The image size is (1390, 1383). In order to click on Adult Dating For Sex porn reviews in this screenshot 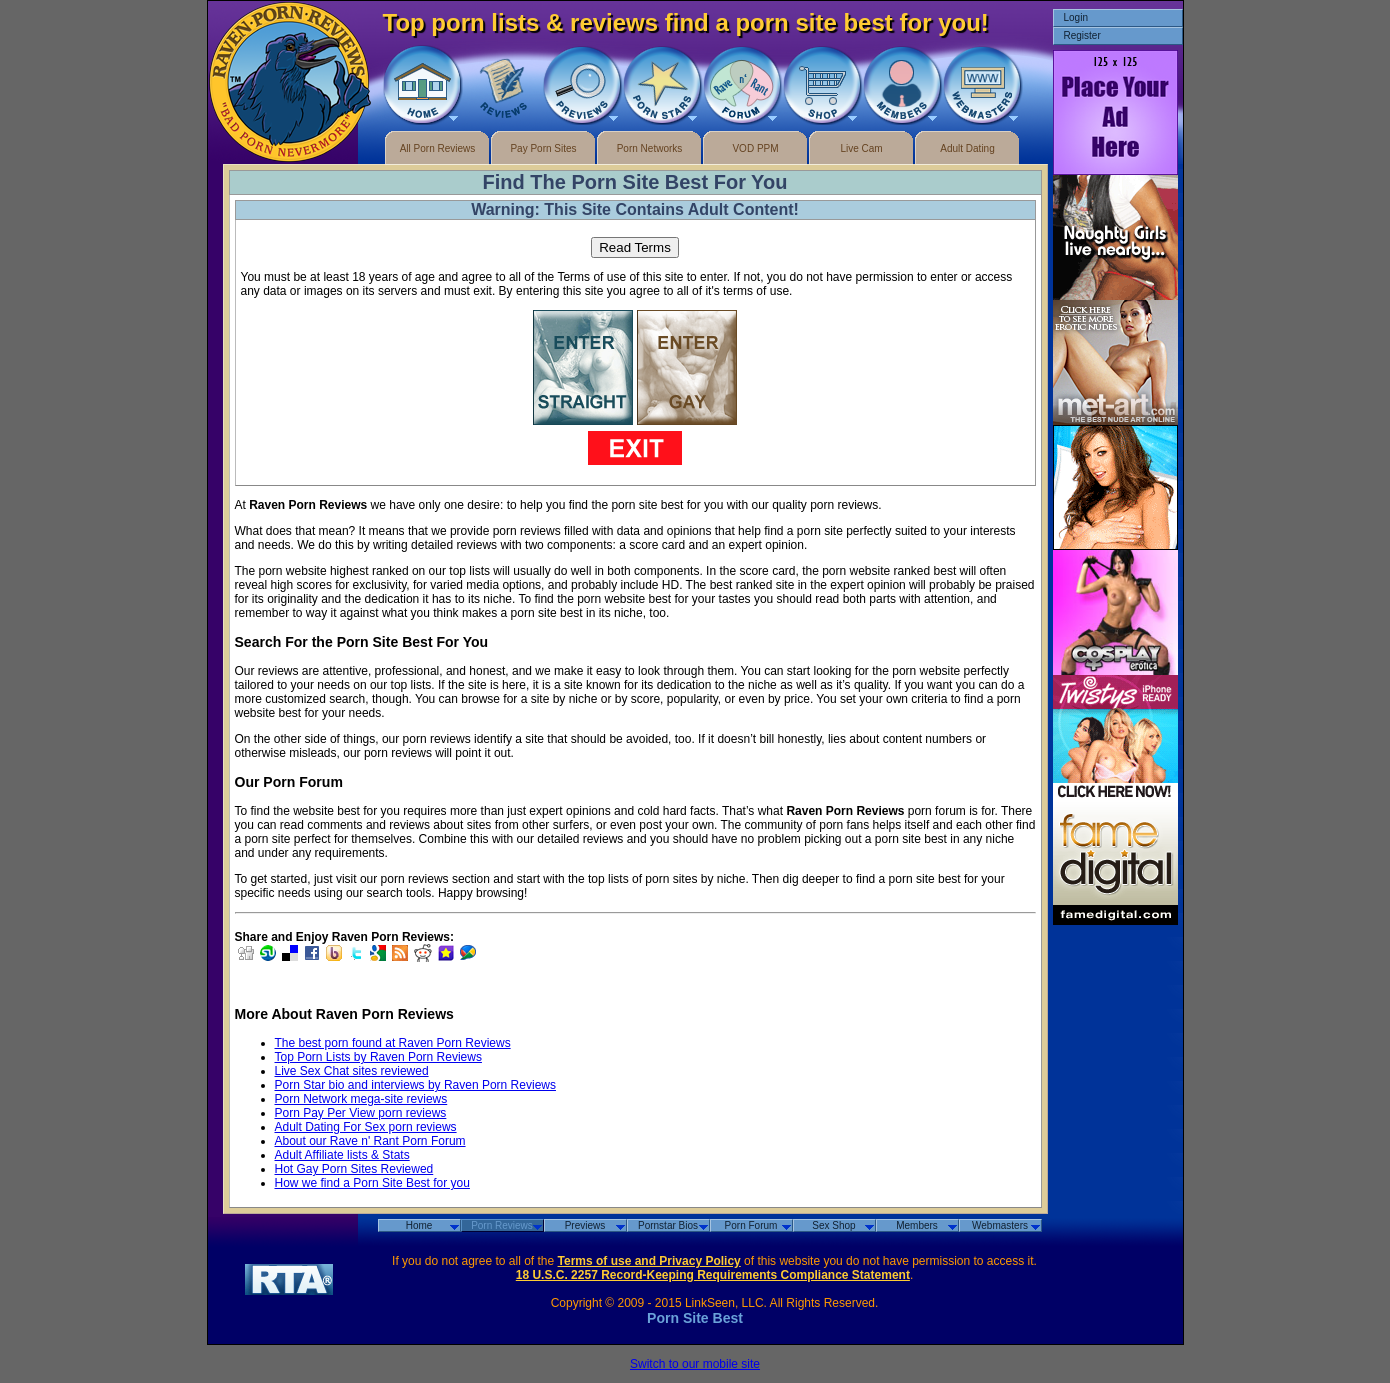, I will do `click(366, 1127)`.